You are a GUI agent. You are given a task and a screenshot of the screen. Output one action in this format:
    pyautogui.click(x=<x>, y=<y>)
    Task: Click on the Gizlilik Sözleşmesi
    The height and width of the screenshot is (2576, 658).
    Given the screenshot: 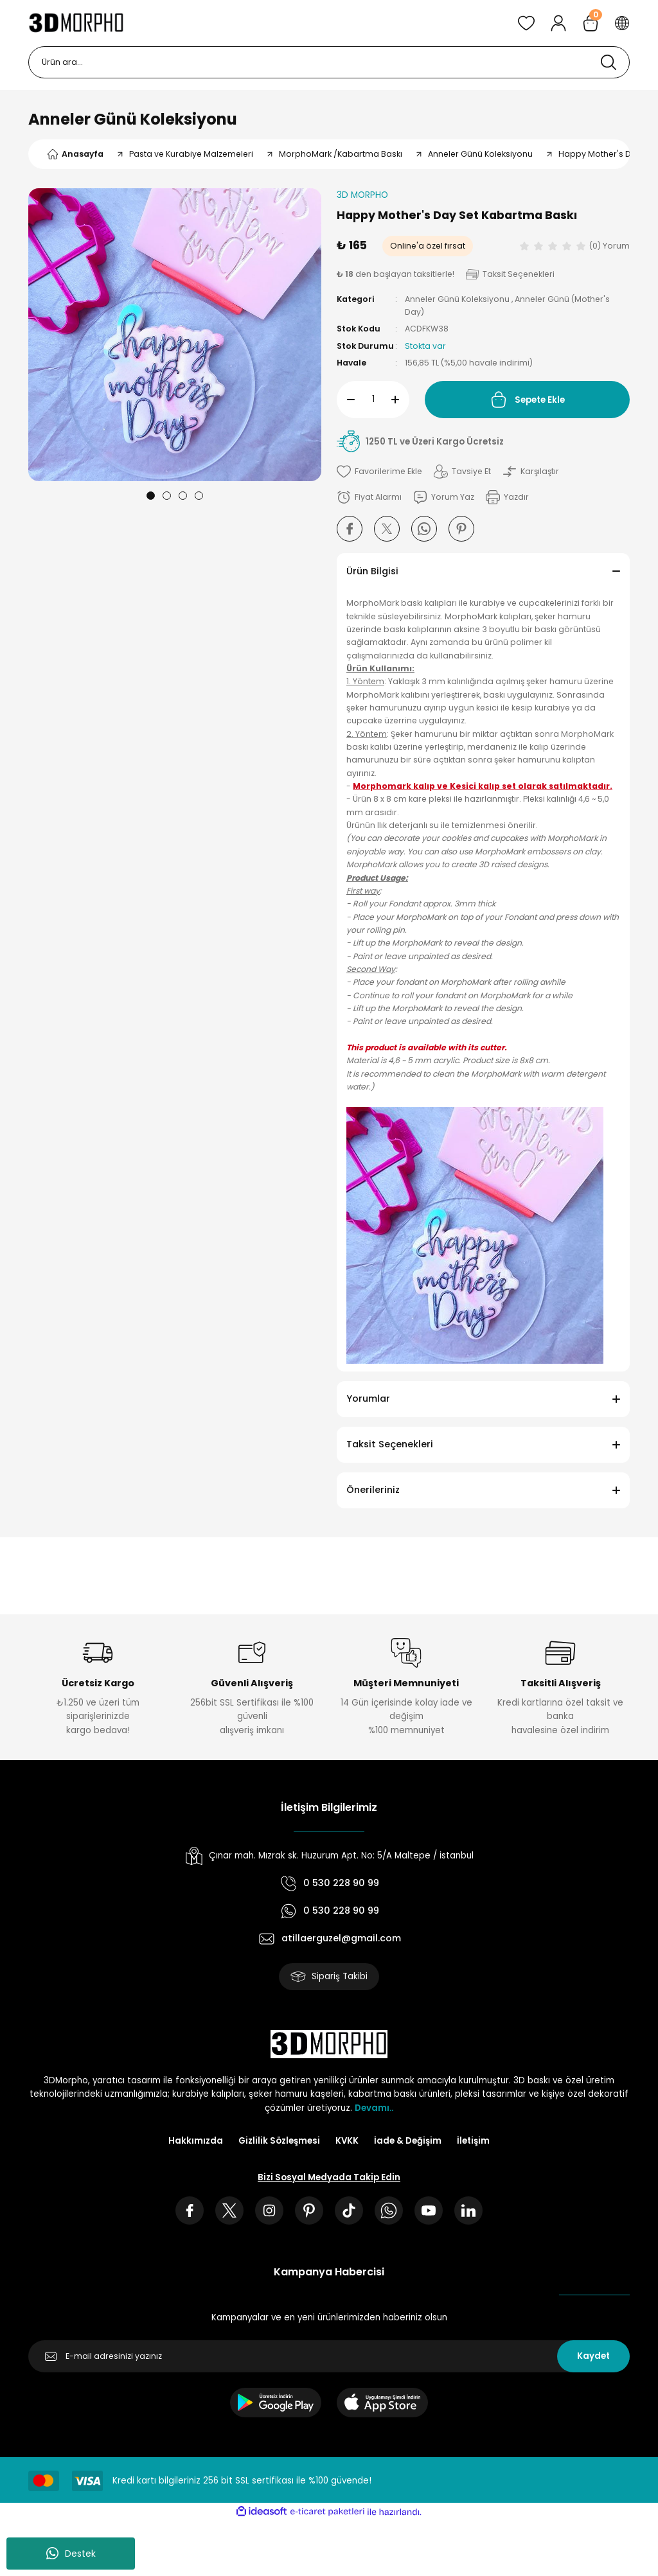 What is the action you would take?
    pyautogui.click(x=279, y=2141)
    